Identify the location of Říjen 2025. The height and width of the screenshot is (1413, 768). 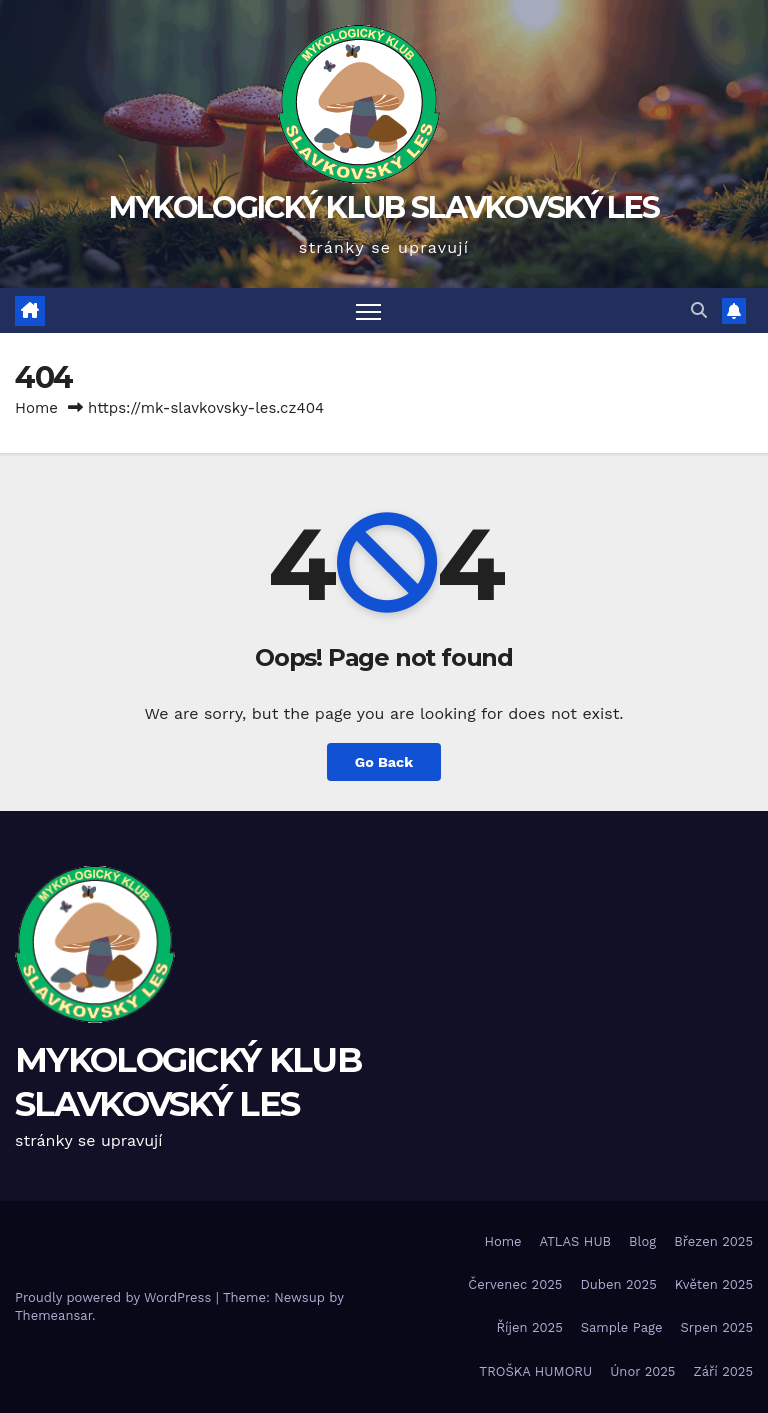
(529, 1327).